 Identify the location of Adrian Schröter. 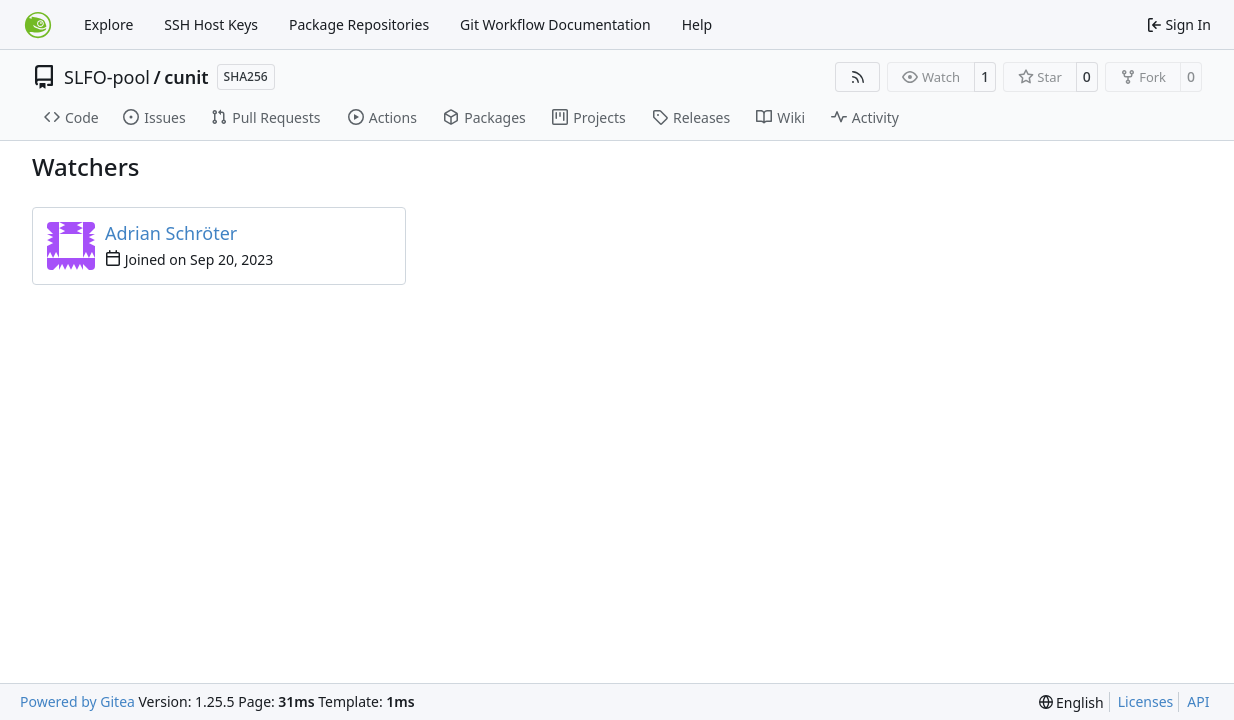
(171, 233).